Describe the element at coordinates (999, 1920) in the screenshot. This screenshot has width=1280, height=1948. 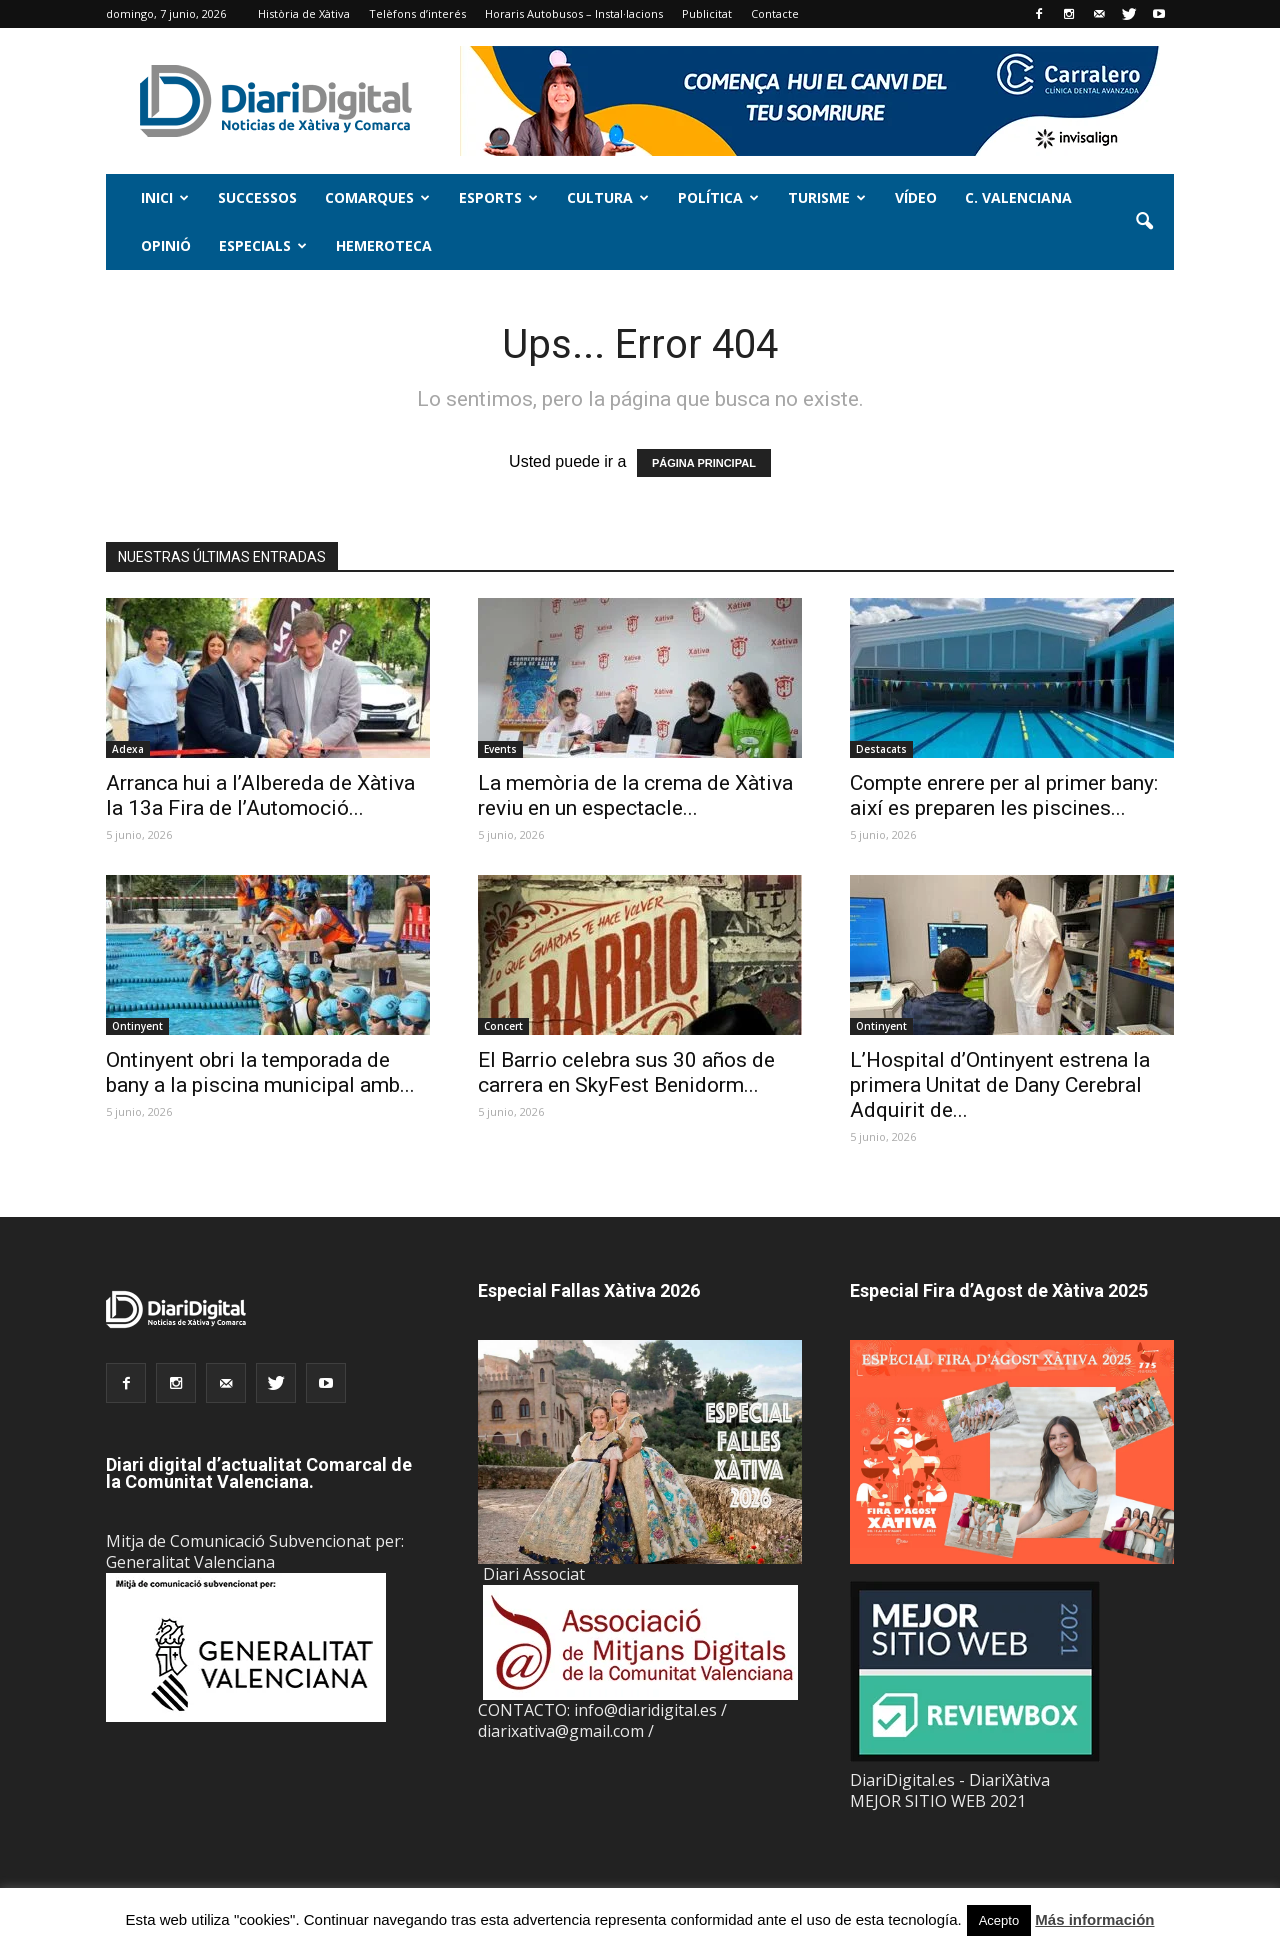
I see `Acepto [button]` at that location.